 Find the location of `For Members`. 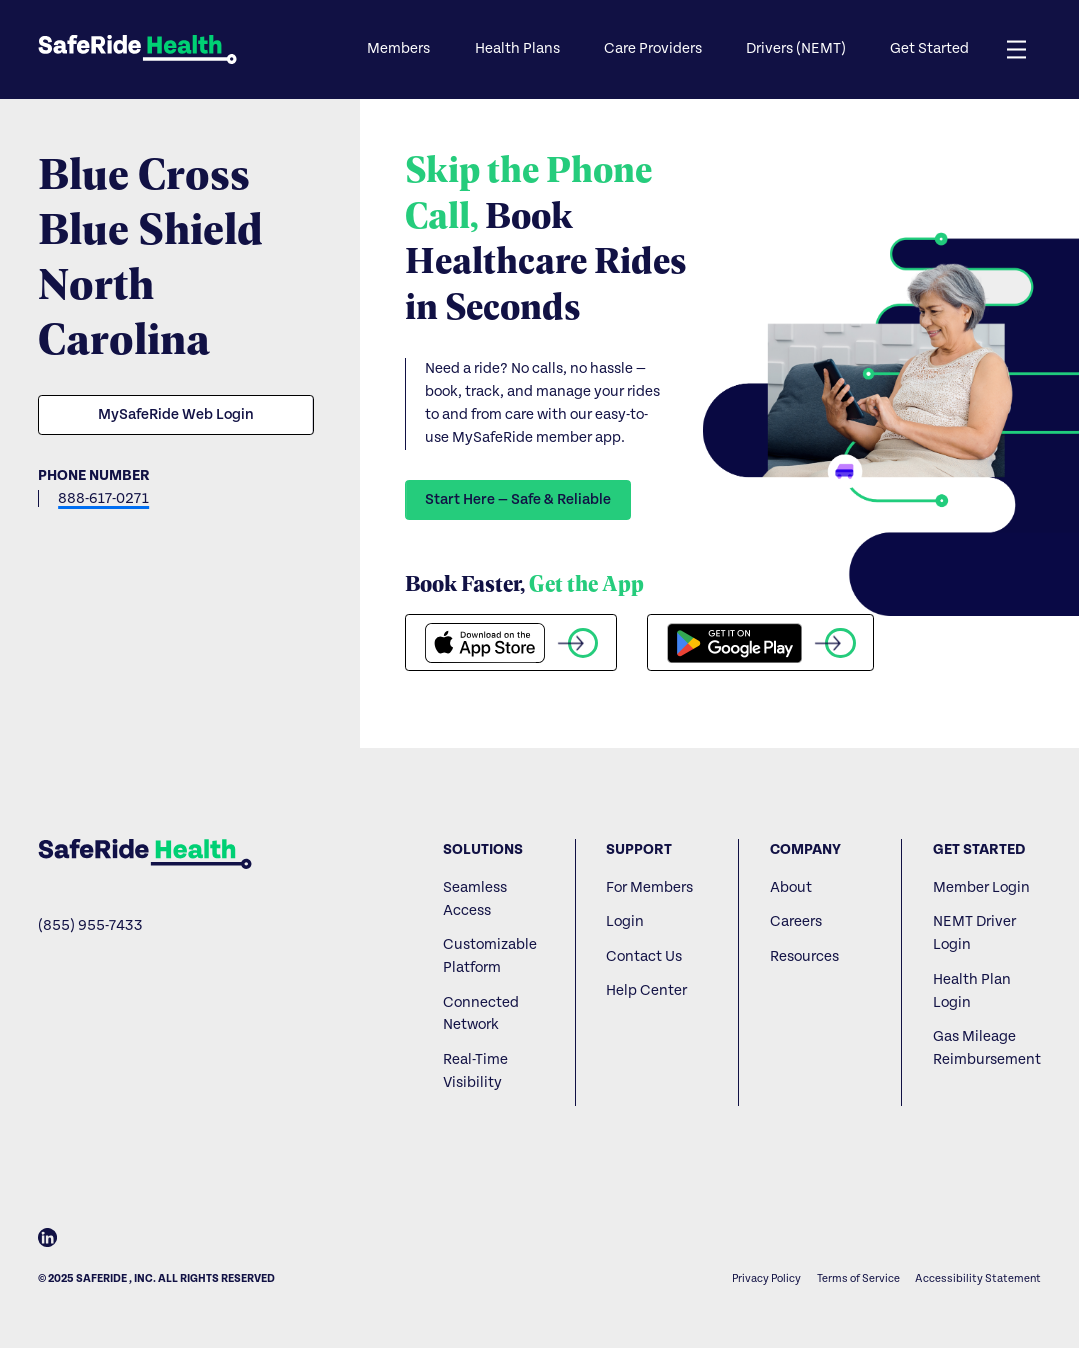

For Members is located at coordinates (649, 887).